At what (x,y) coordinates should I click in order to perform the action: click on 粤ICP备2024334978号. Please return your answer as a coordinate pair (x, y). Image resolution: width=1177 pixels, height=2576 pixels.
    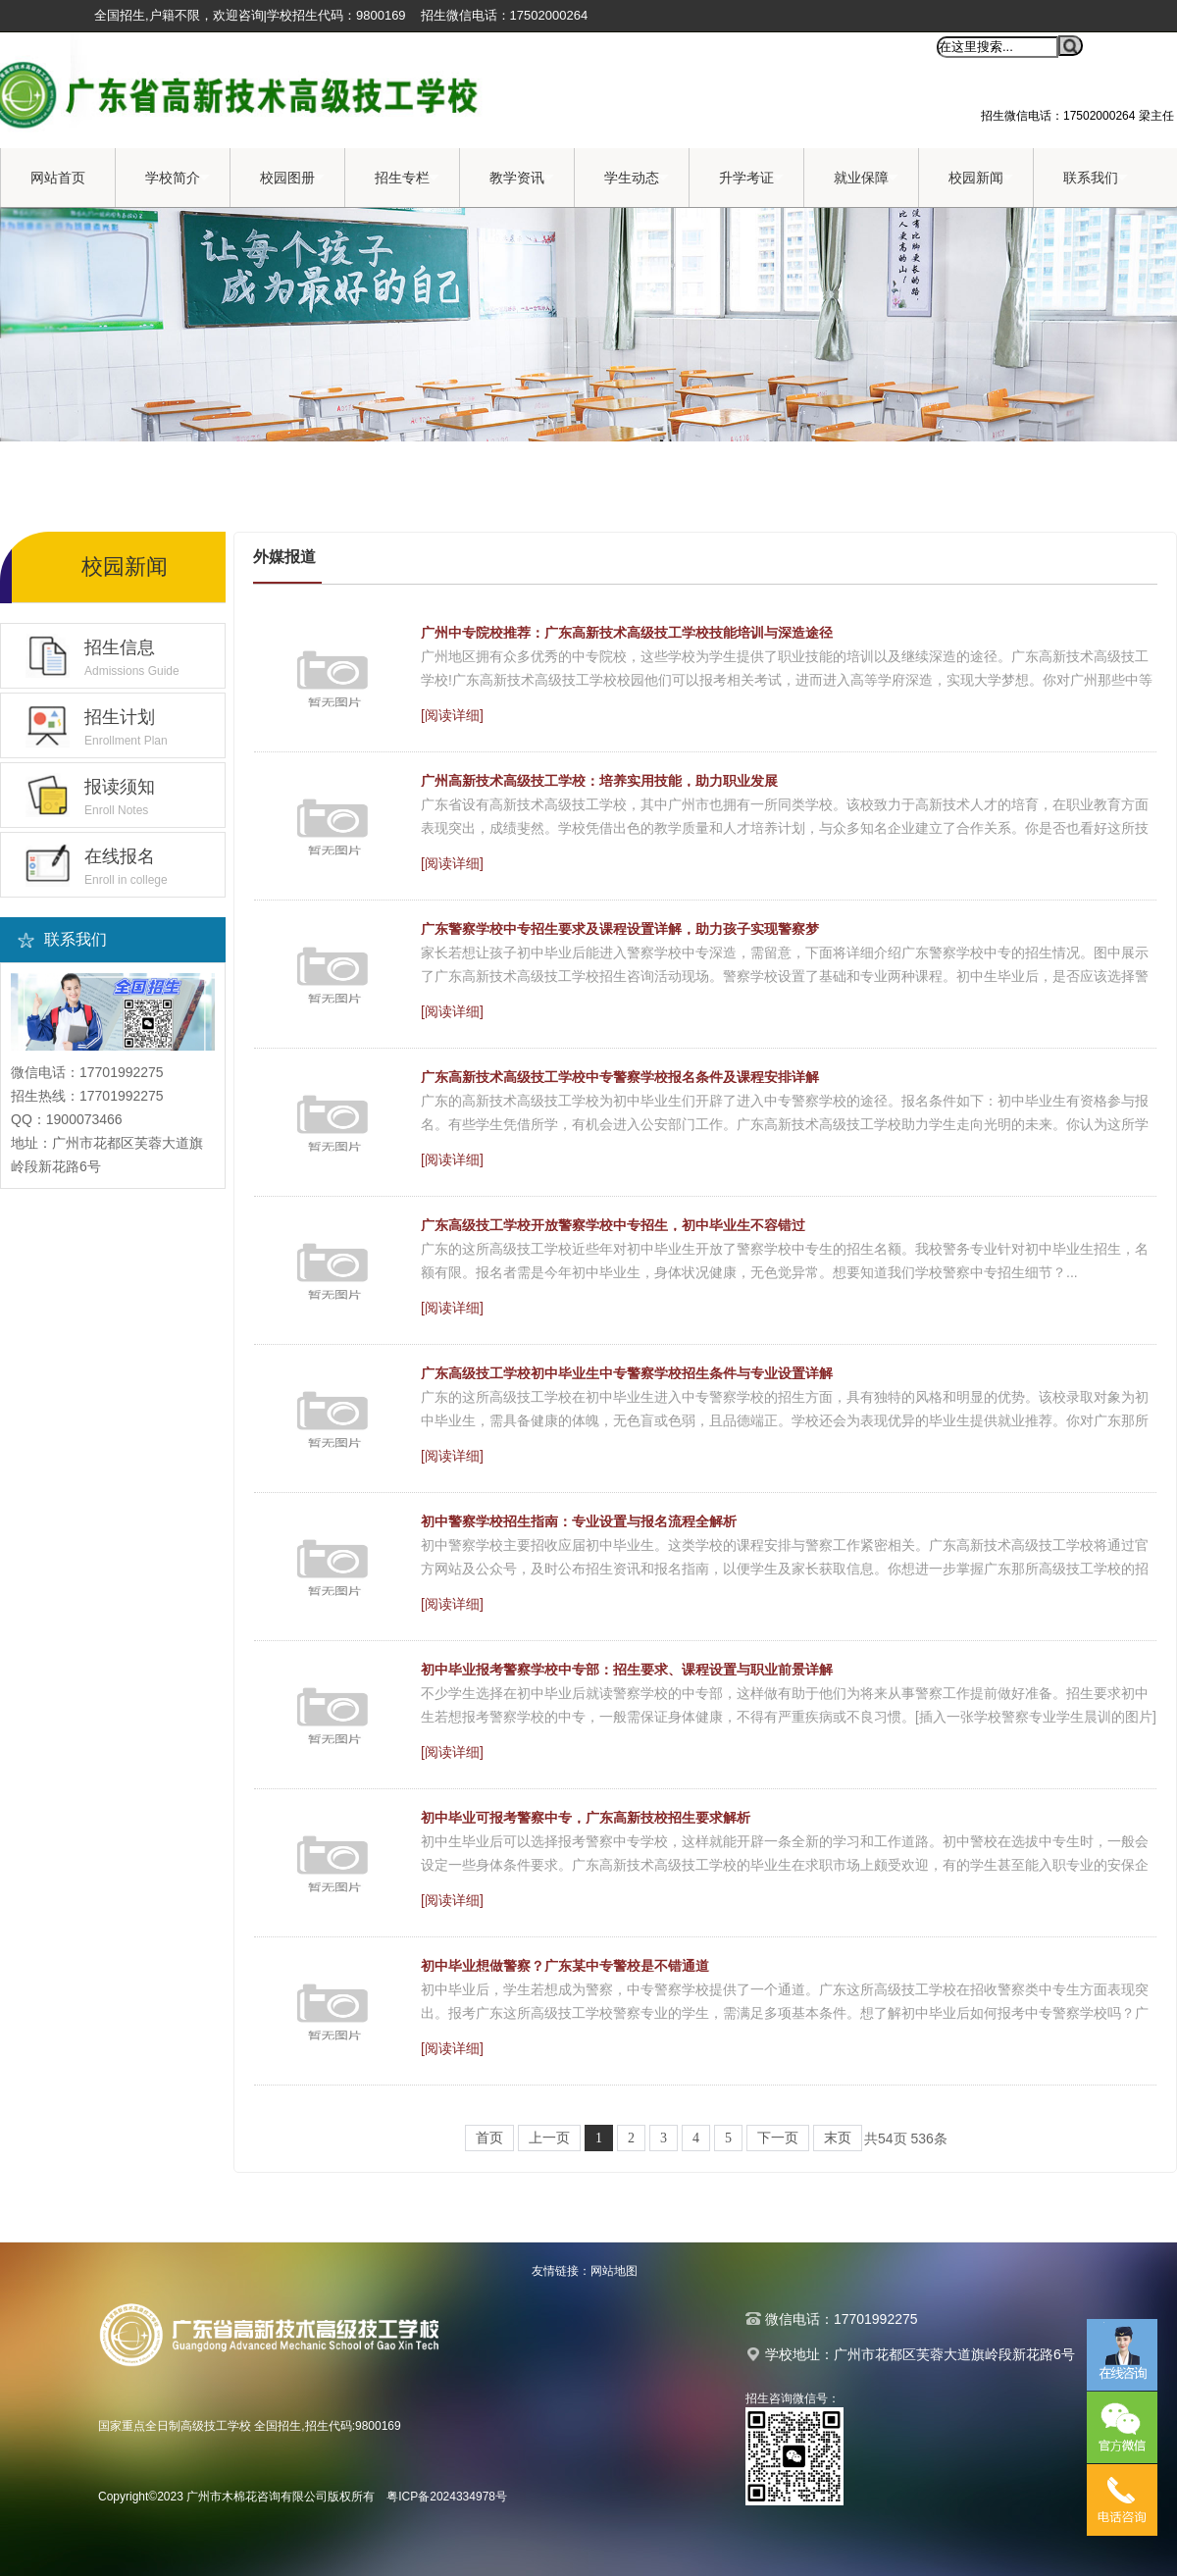
    Looking at the image, I should click on (446, 2496).